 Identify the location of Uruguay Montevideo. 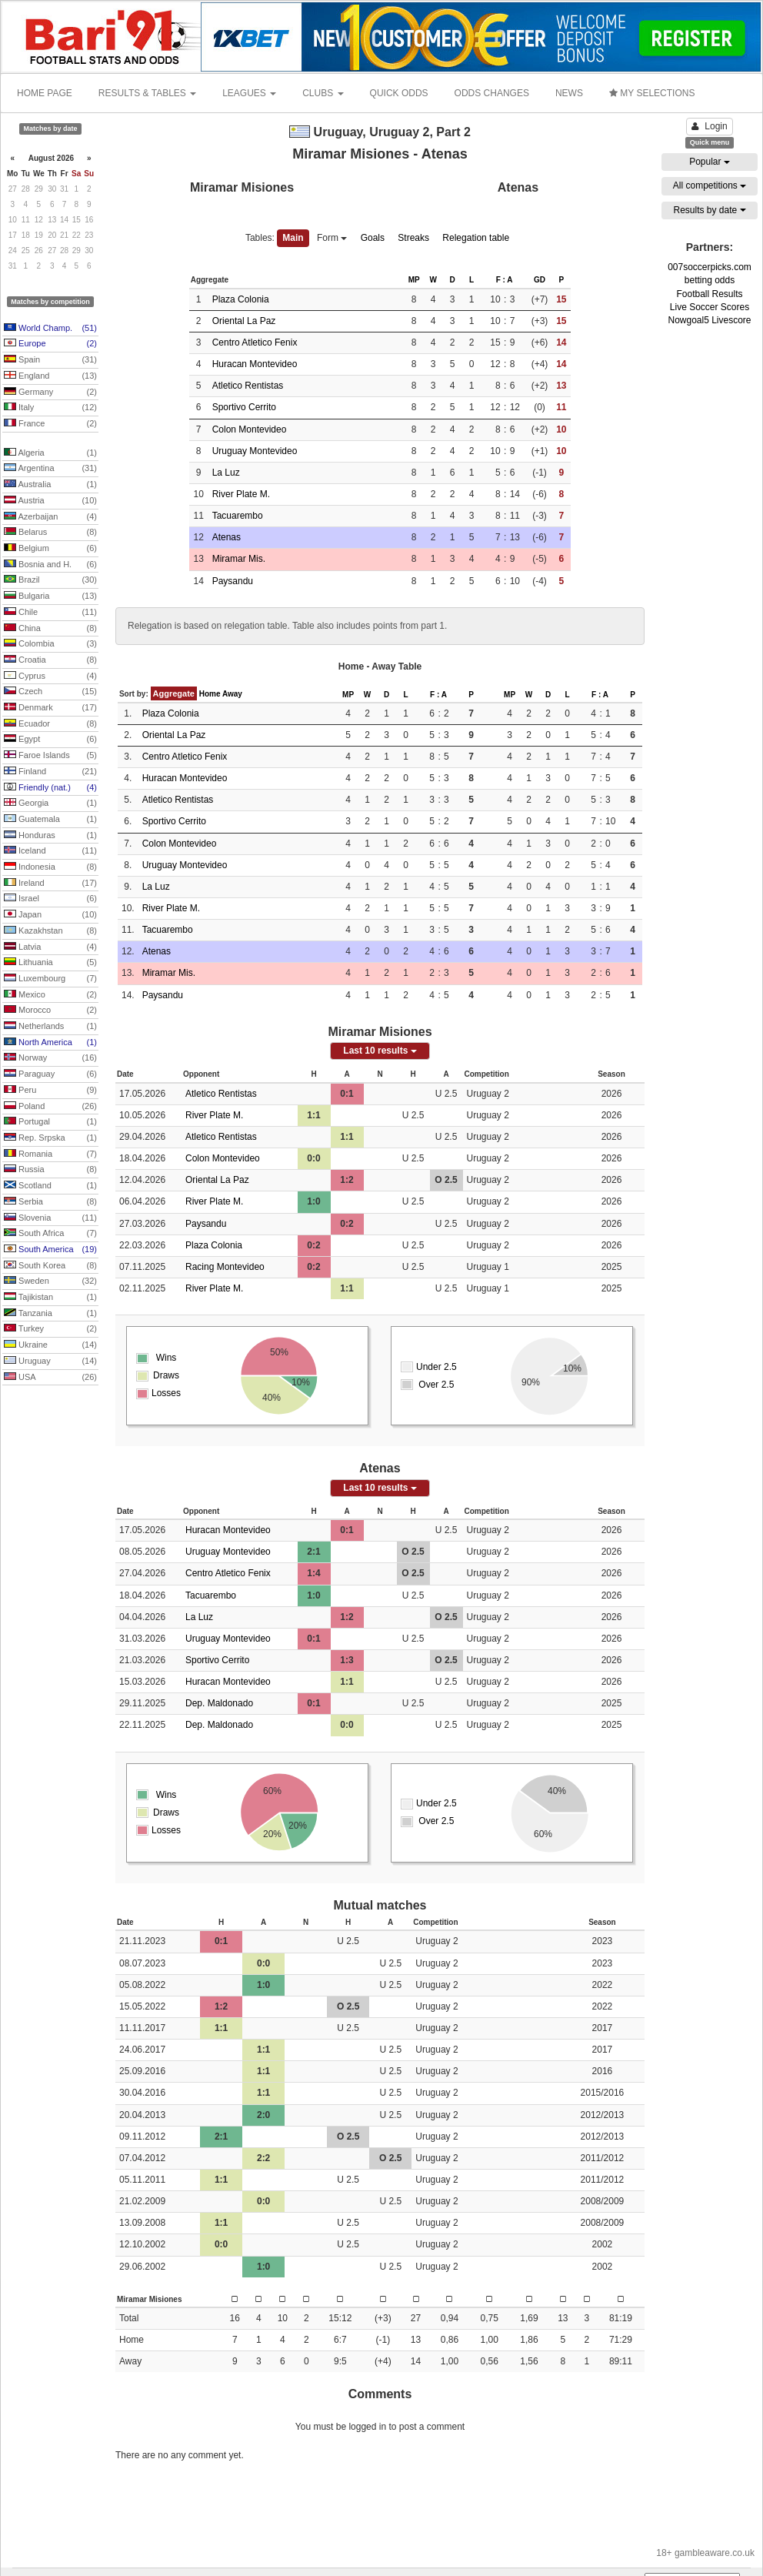
(255, 451).